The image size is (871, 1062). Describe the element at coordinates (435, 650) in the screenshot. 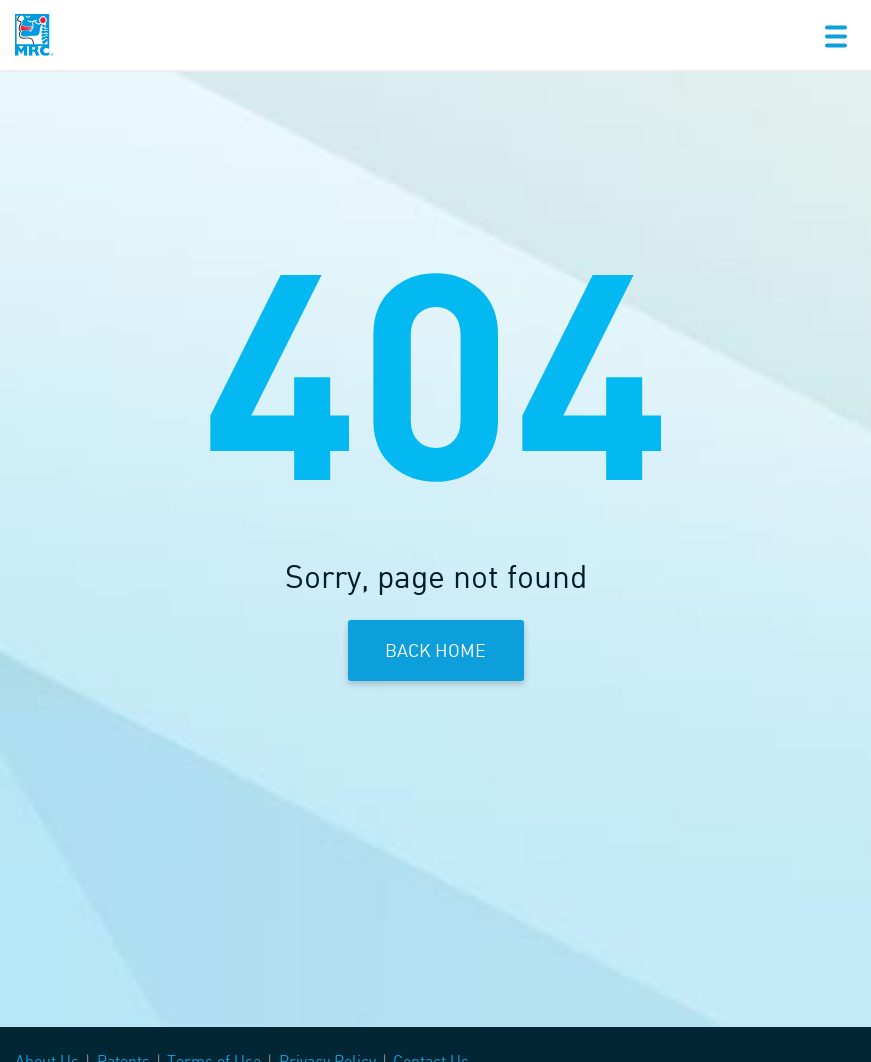

I see `Back Home` at that location.